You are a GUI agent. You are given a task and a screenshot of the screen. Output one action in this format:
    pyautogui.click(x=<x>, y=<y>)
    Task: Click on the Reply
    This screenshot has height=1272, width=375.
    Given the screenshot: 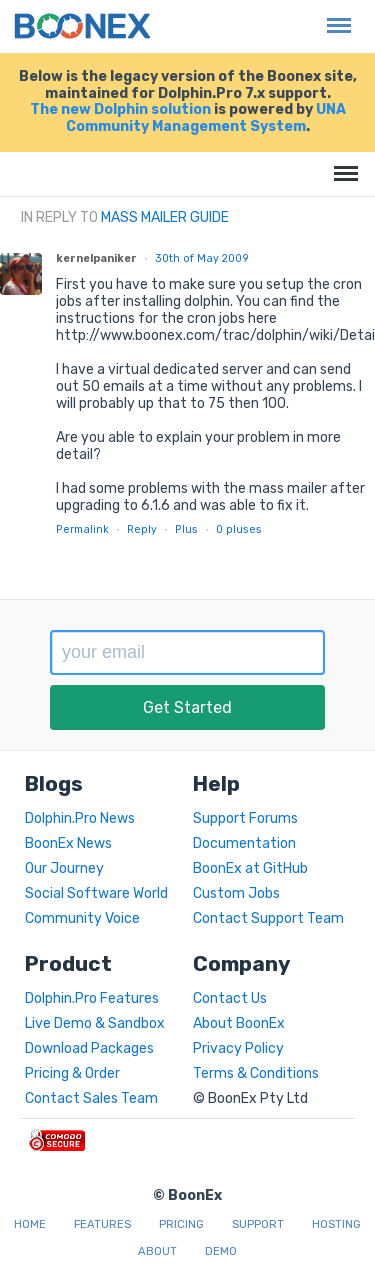 What is the action you would take?
    pyautogui.click(x=142, y=529)
    